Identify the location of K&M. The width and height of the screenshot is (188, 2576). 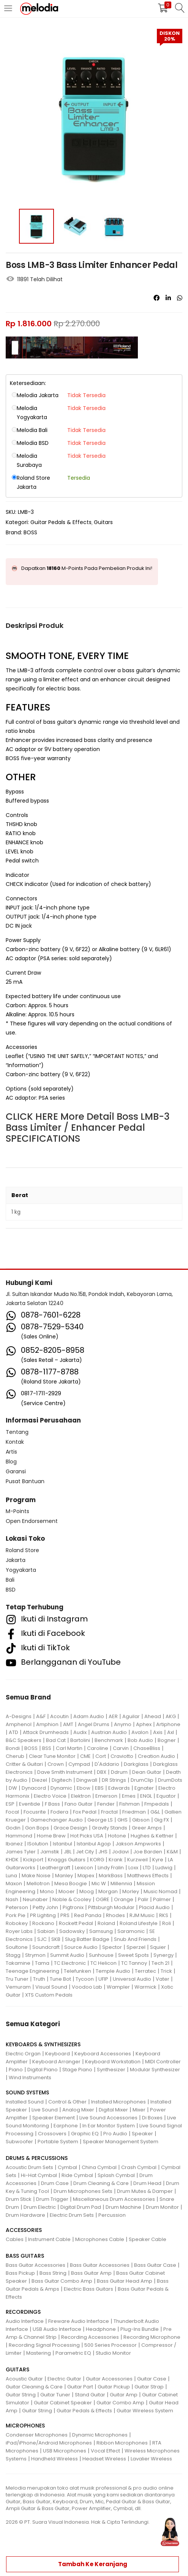
(172, 1851).